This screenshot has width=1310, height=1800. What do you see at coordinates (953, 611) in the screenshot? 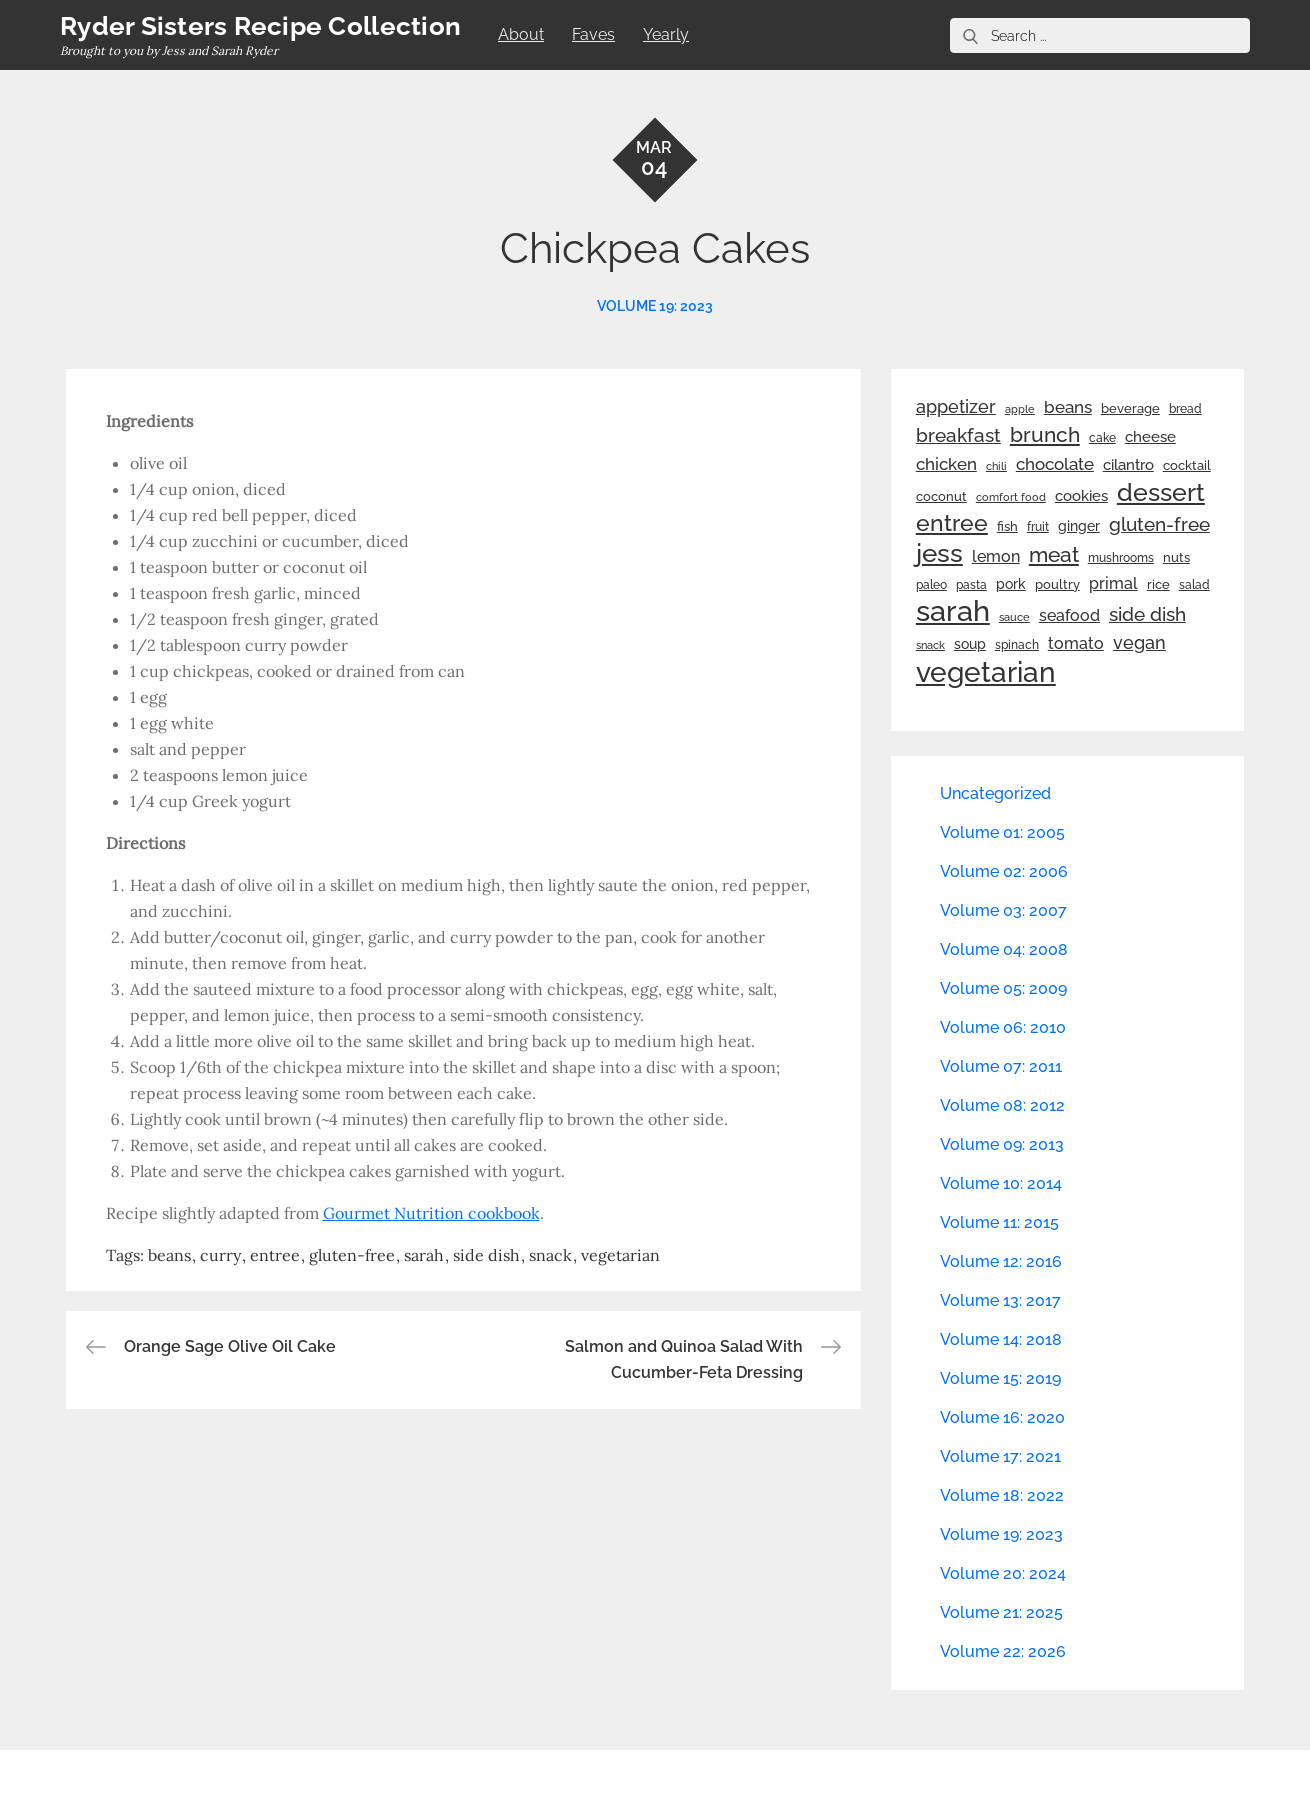
I see `sarah [sarah (352 items)]` at bounding box center [953, 611].